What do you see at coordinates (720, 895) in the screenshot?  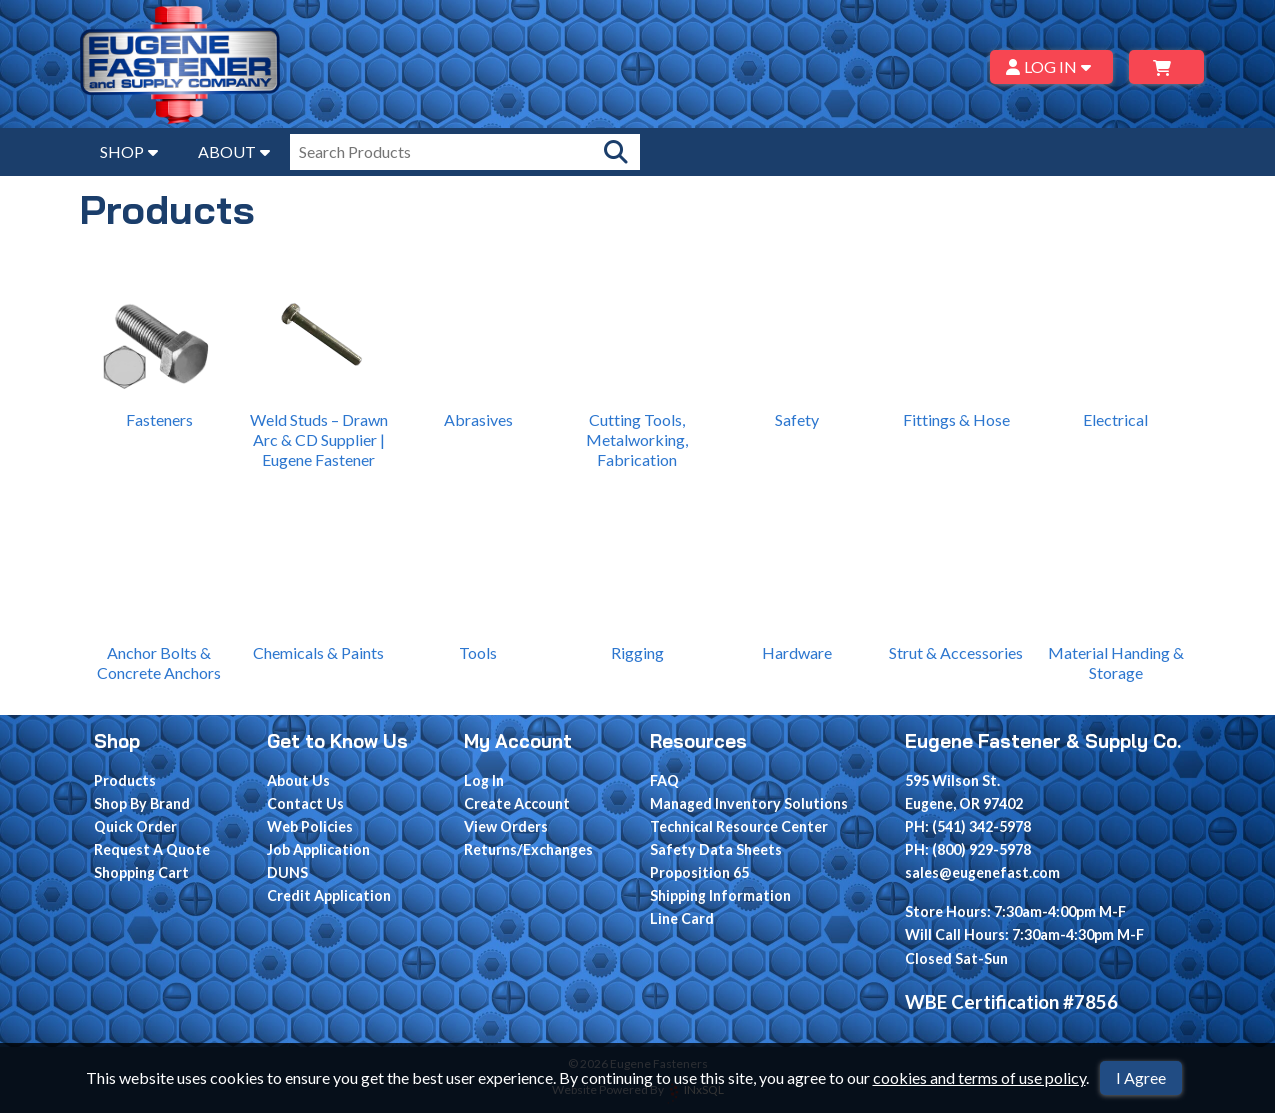 I see `Shipping Information` at bounding box center [720, 895].